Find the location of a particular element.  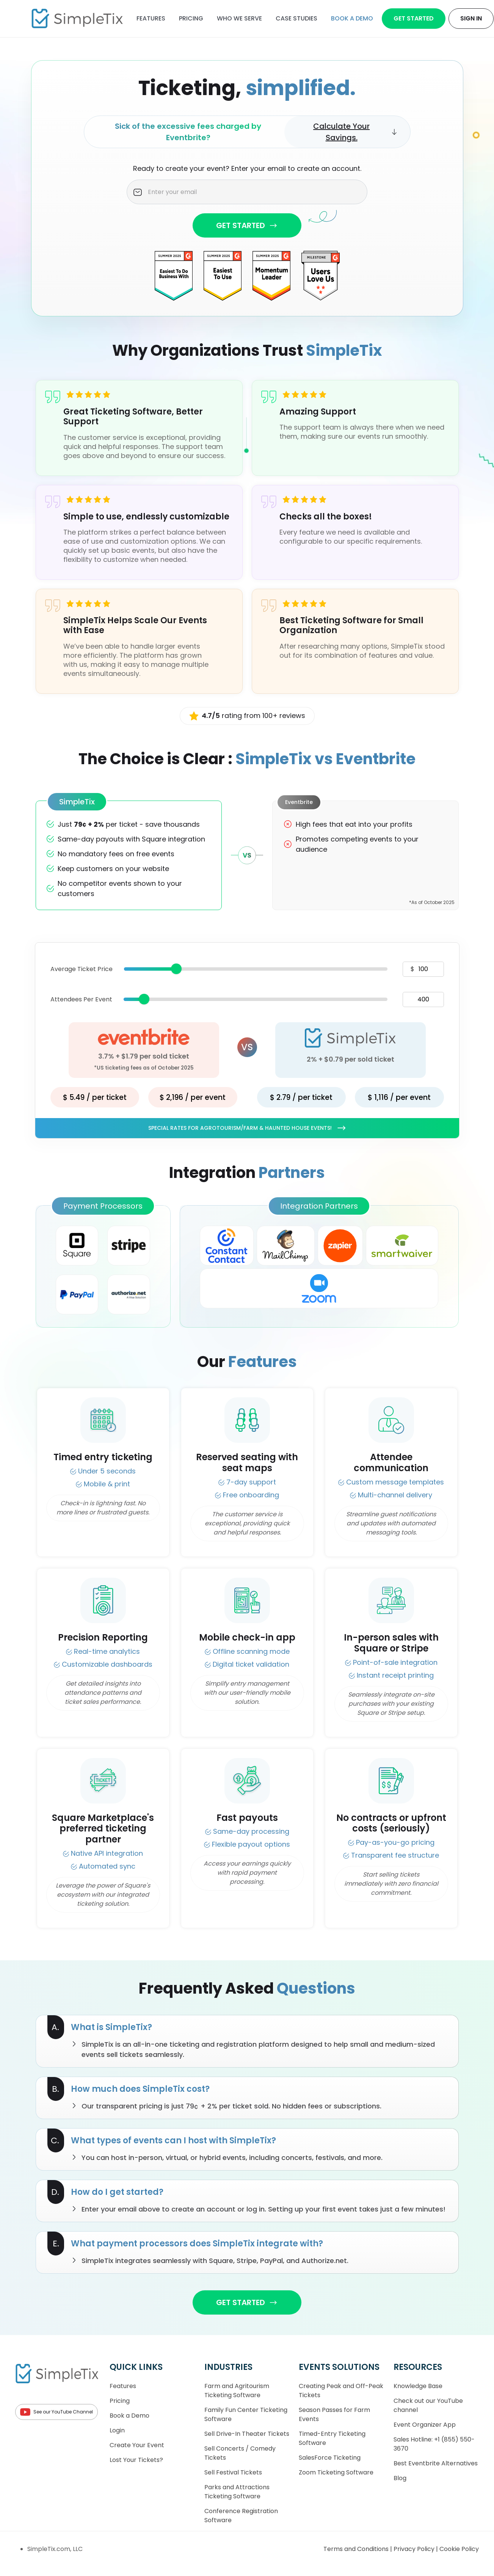

Features is located at coordinates (150, 18).